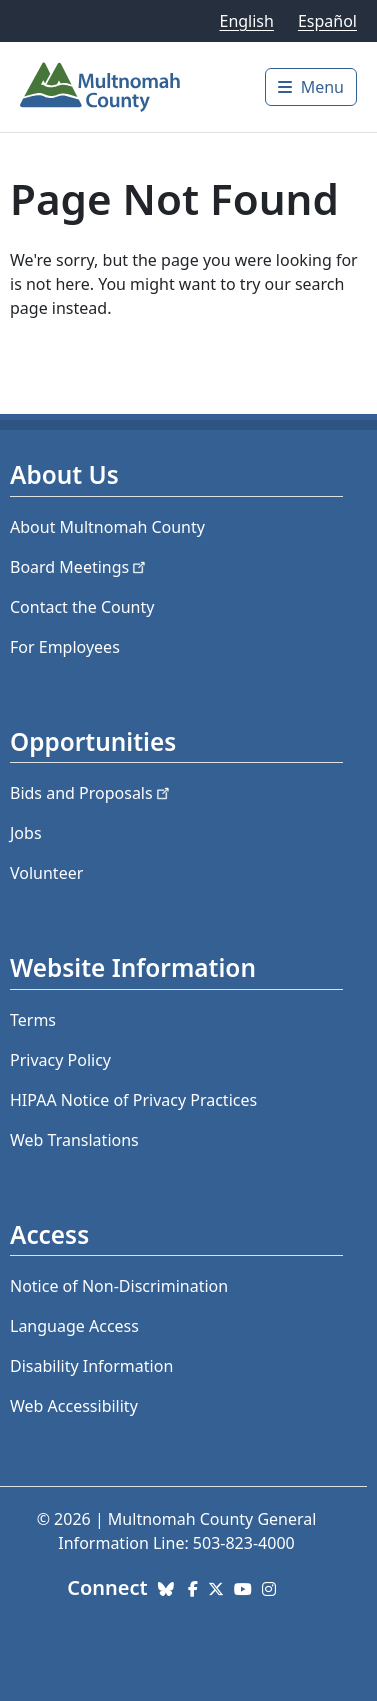 The height and width of the screenshot is (1701, 377). Describe the element at coordinates (74, 1326) in the screenshot. I see `Language Access` at that location.